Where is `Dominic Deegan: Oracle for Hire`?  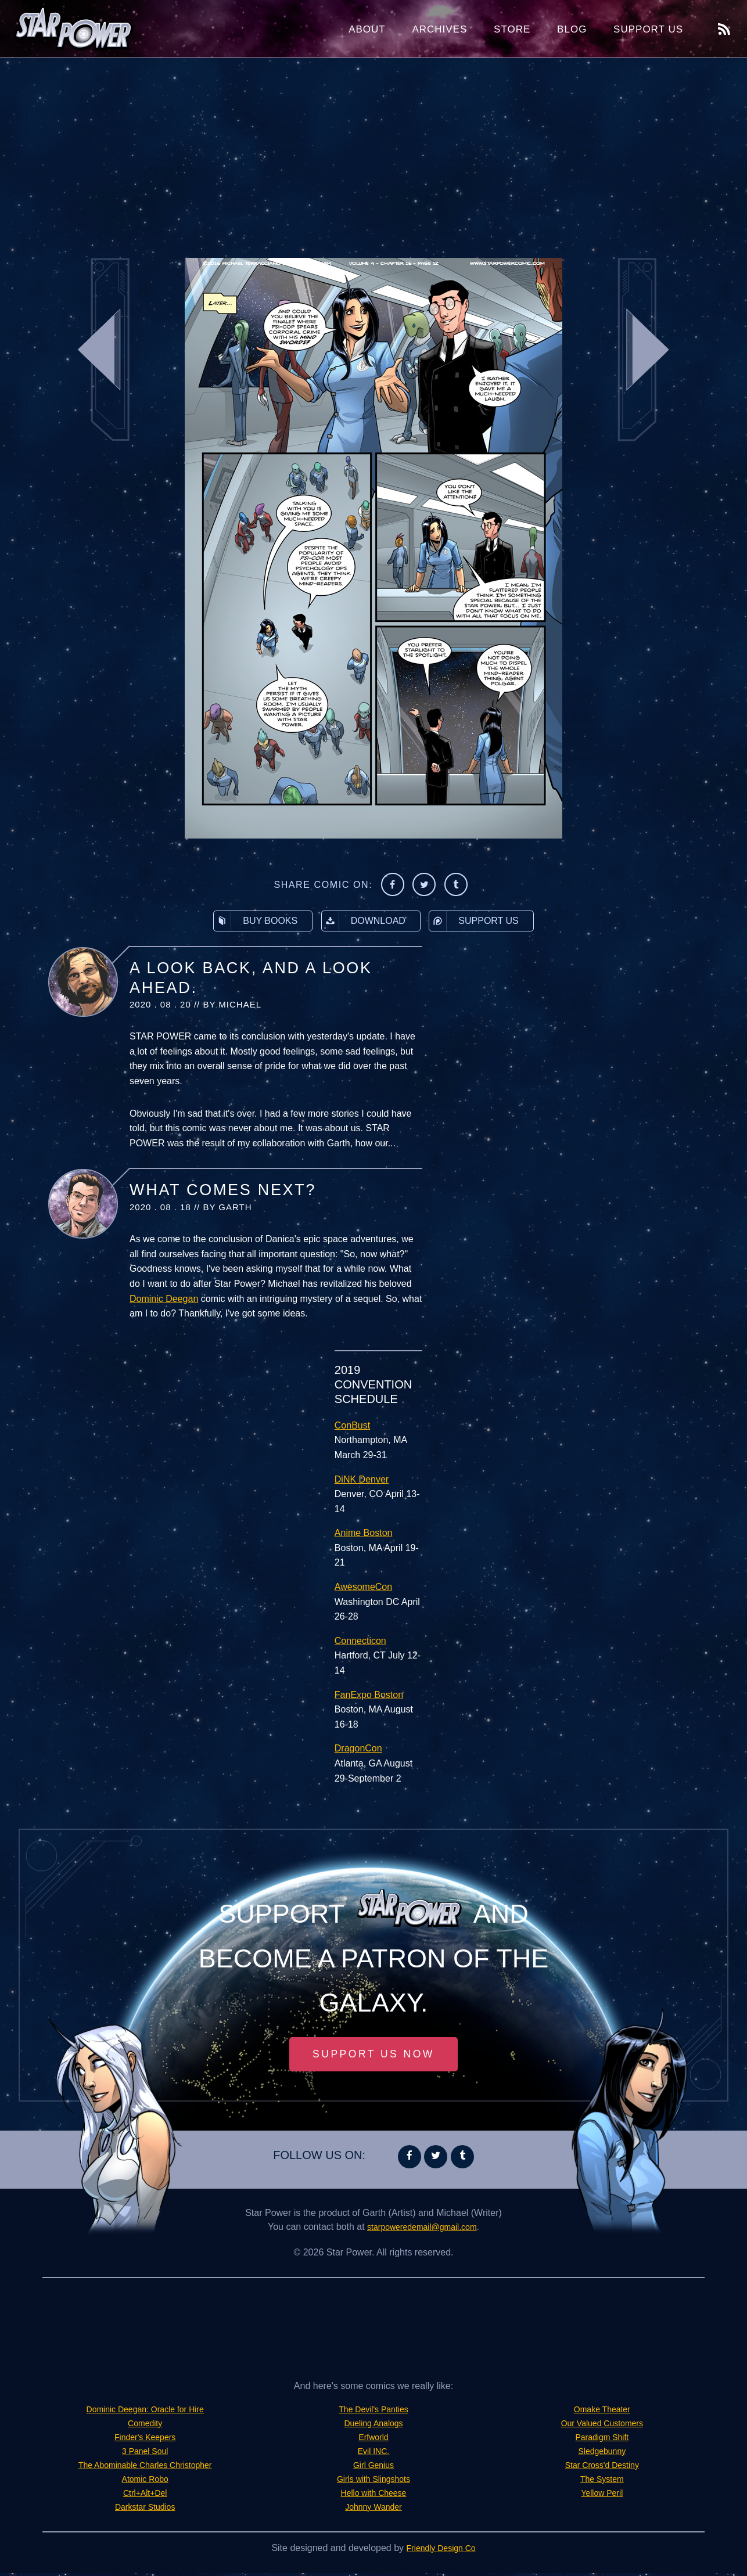
Dominic Deegan: Oracle for Hire is located at coordinates (145, 2412).